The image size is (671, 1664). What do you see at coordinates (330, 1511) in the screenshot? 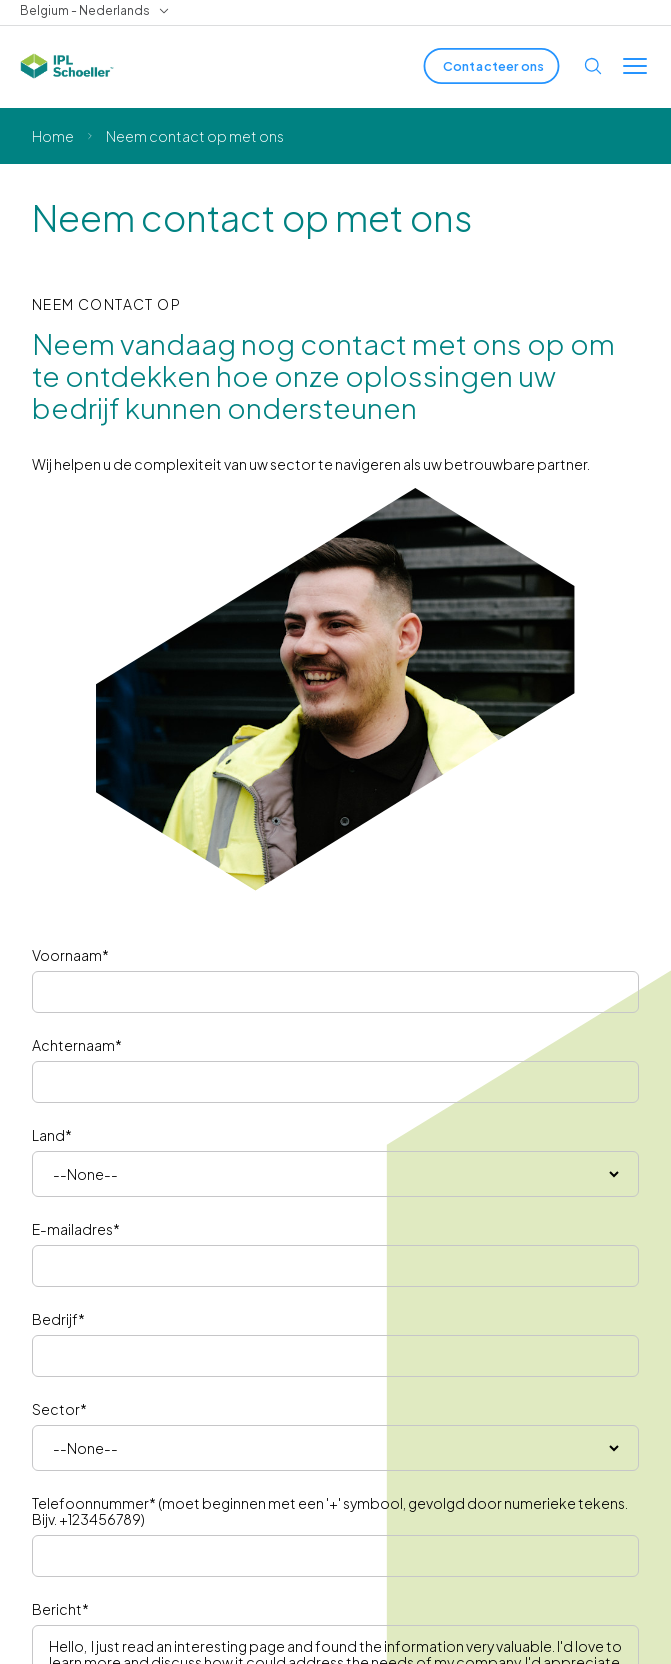
I see `Telefoonnummer* (moet beginnen met een '+' symbool, gevolgd door numerieke tekens. Bijv. +123456789)` at bounding box center [330, 1511].